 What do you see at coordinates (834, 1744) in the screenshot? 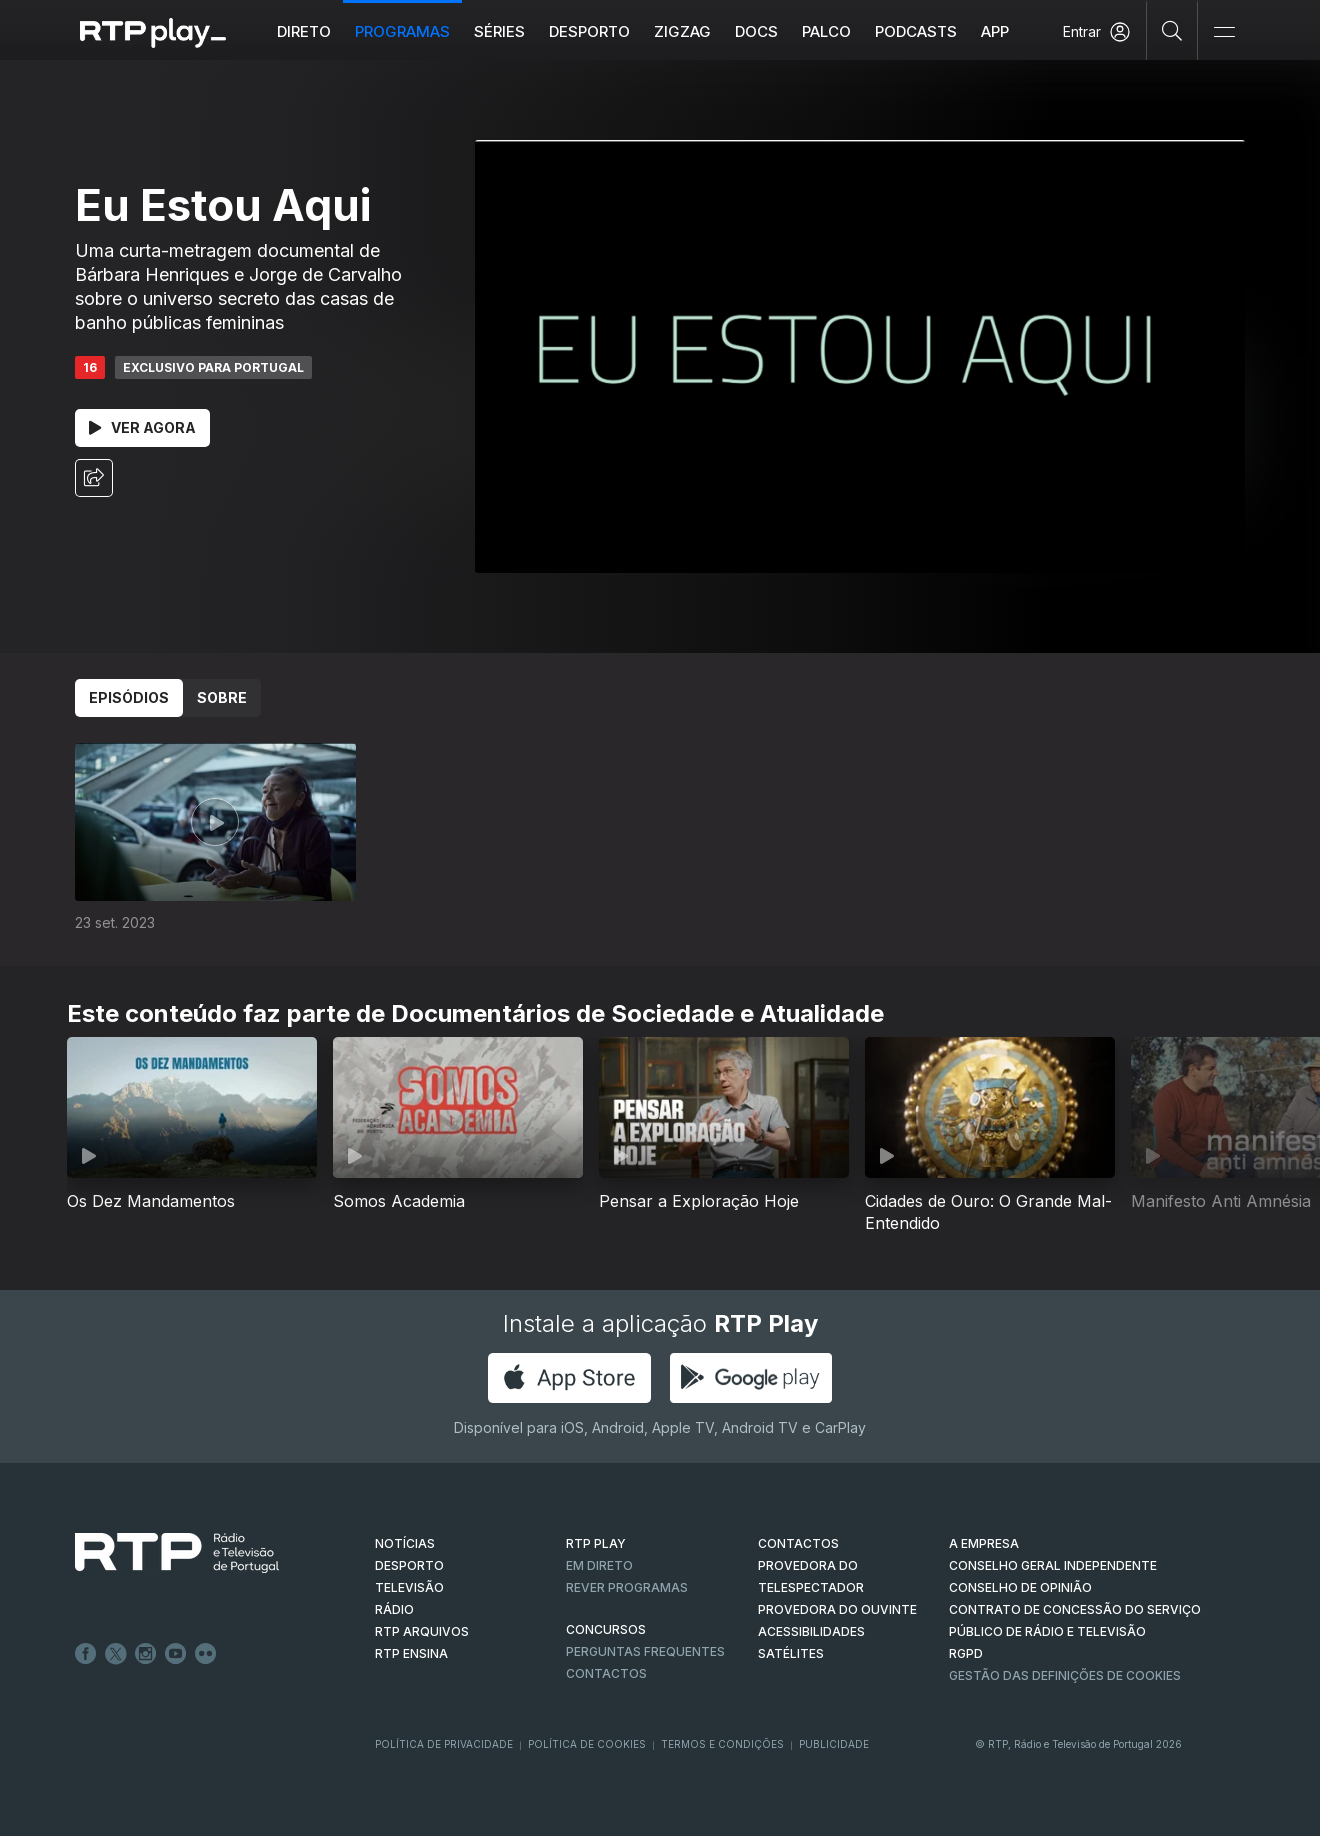
I see `Publicidade` at bounding box center [834, 1744].